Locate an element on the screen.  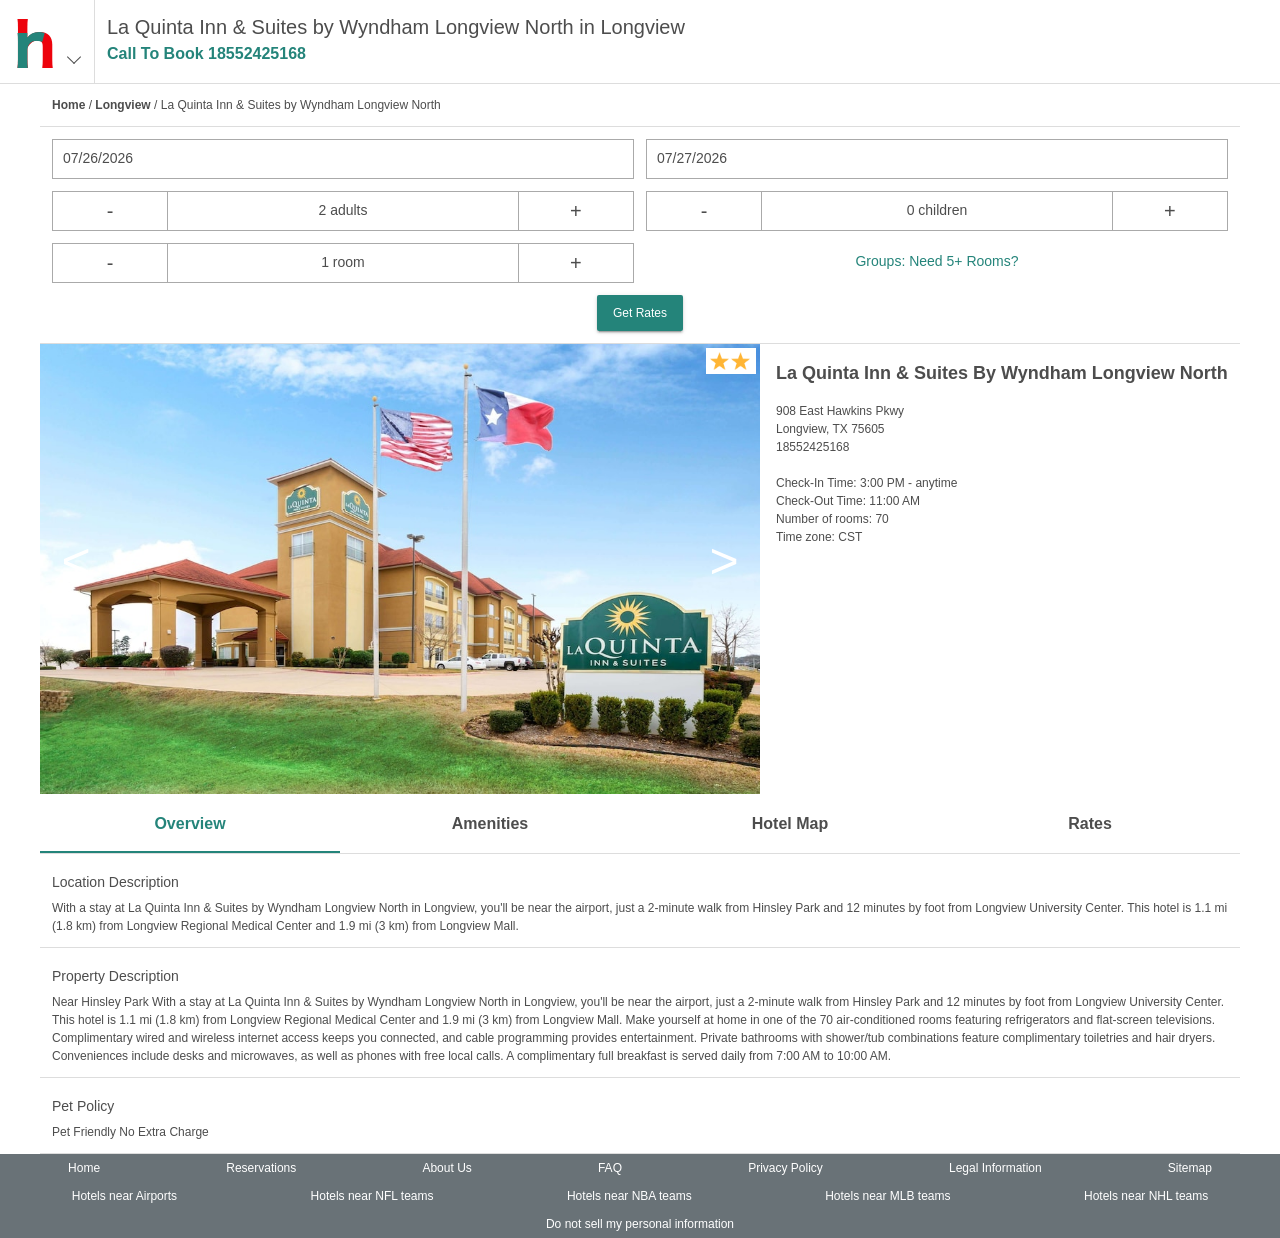
FAQ is located at coordinates (610, 1168).